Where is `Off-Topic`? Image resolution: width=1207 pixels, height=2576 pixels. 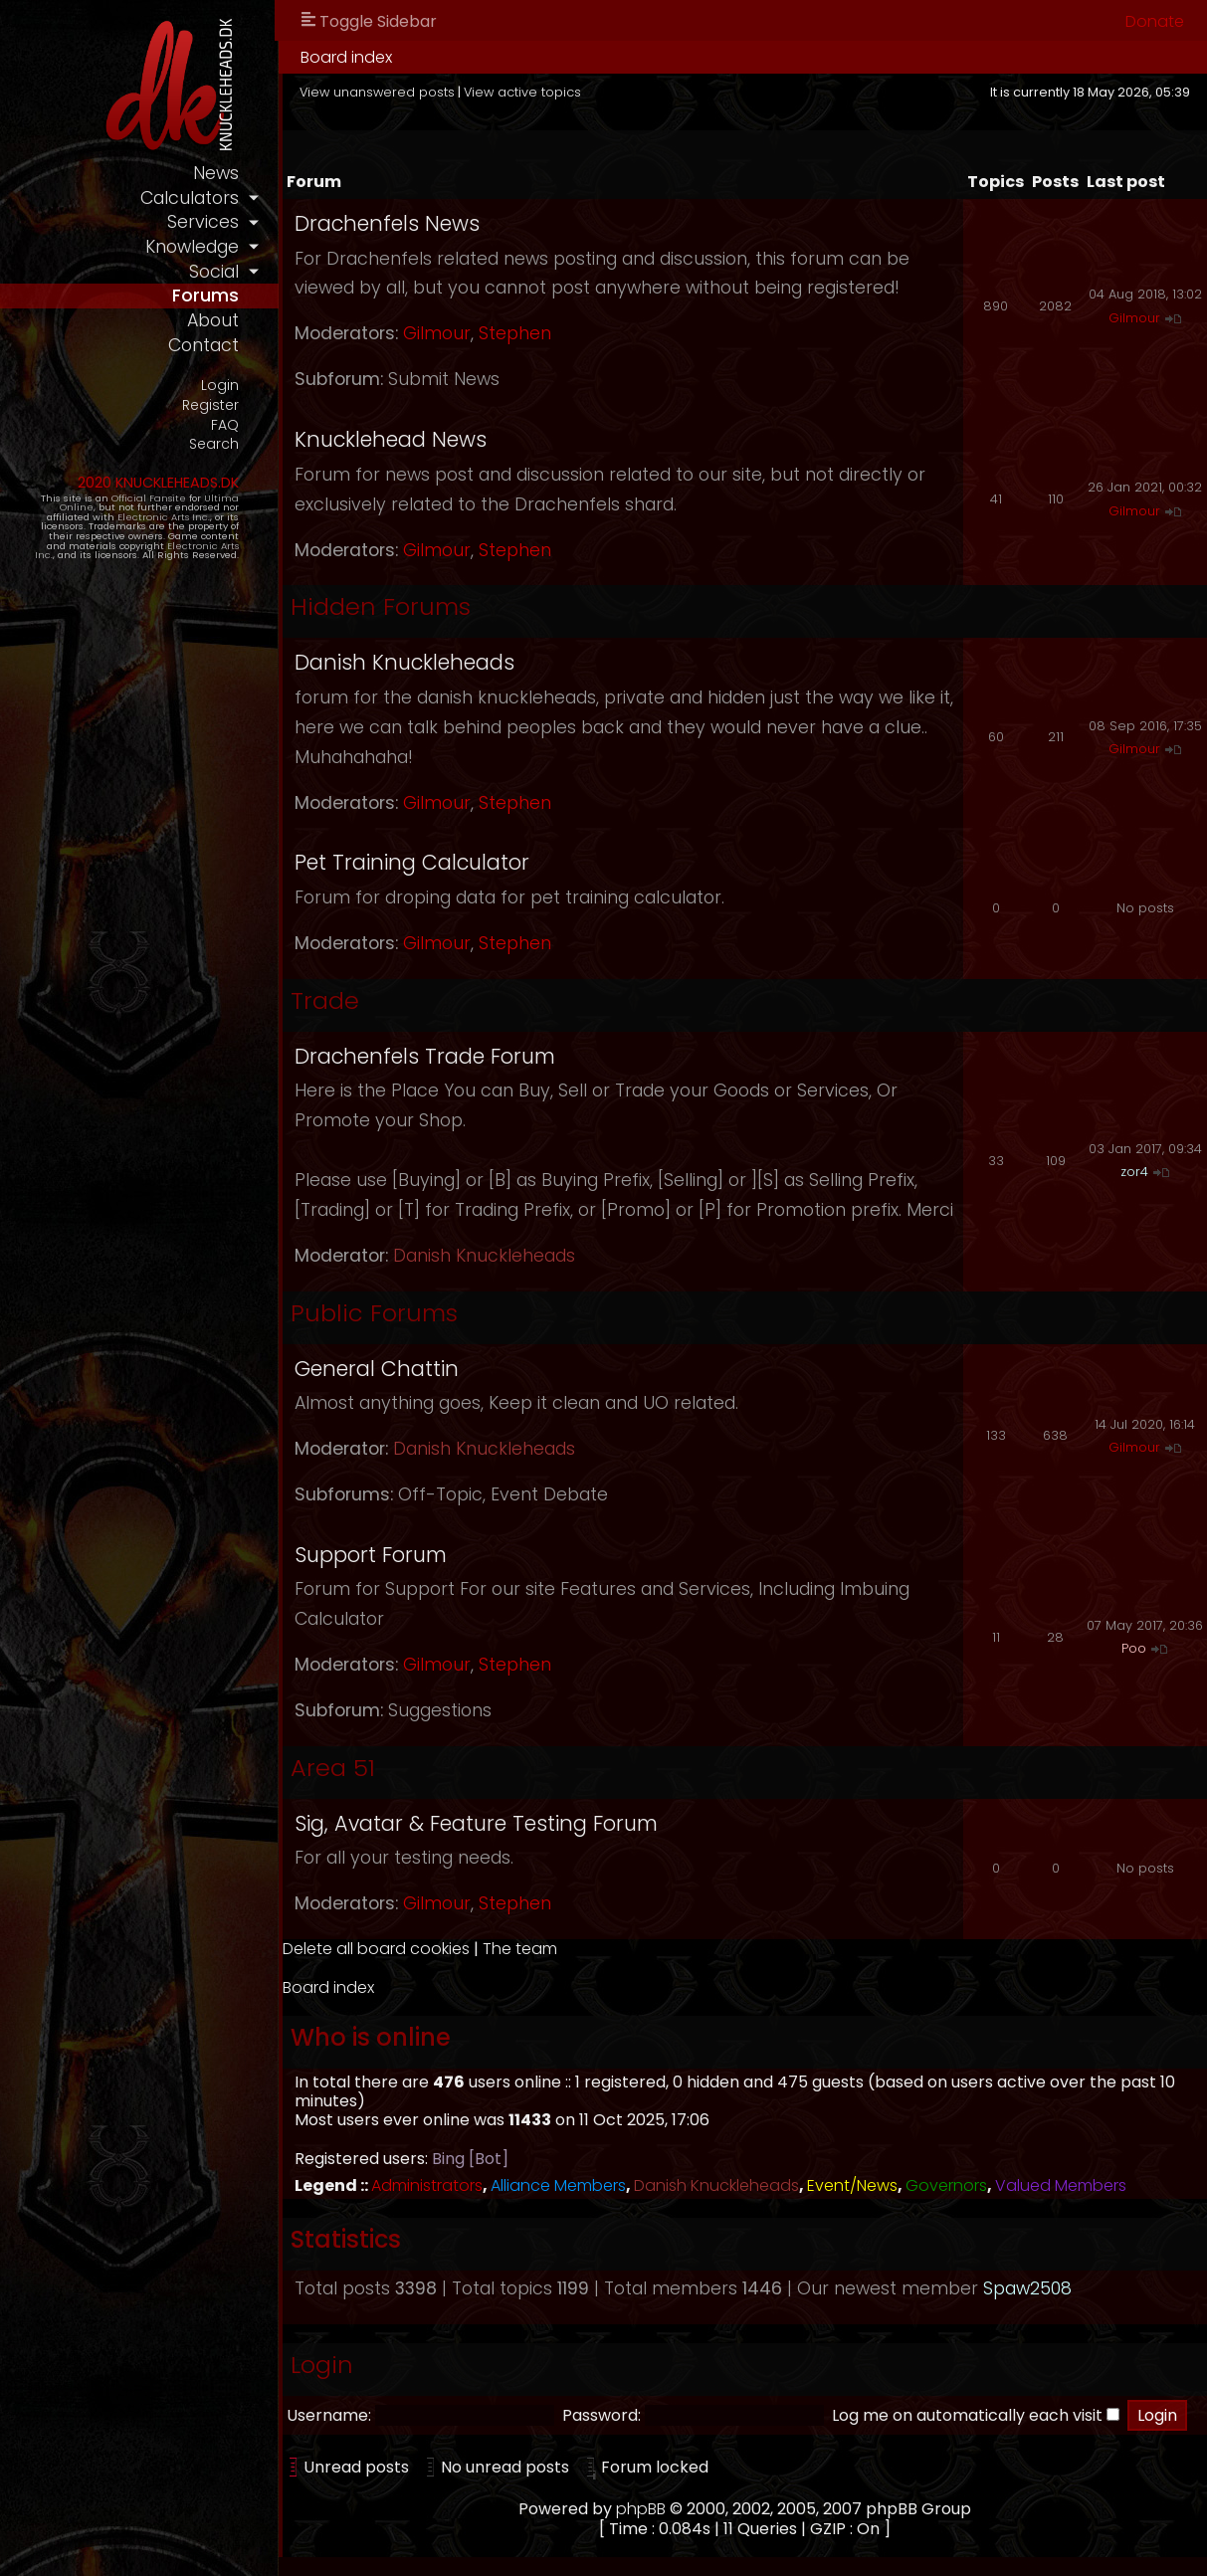
Off-Topic is located at coordinates (440, 1494).